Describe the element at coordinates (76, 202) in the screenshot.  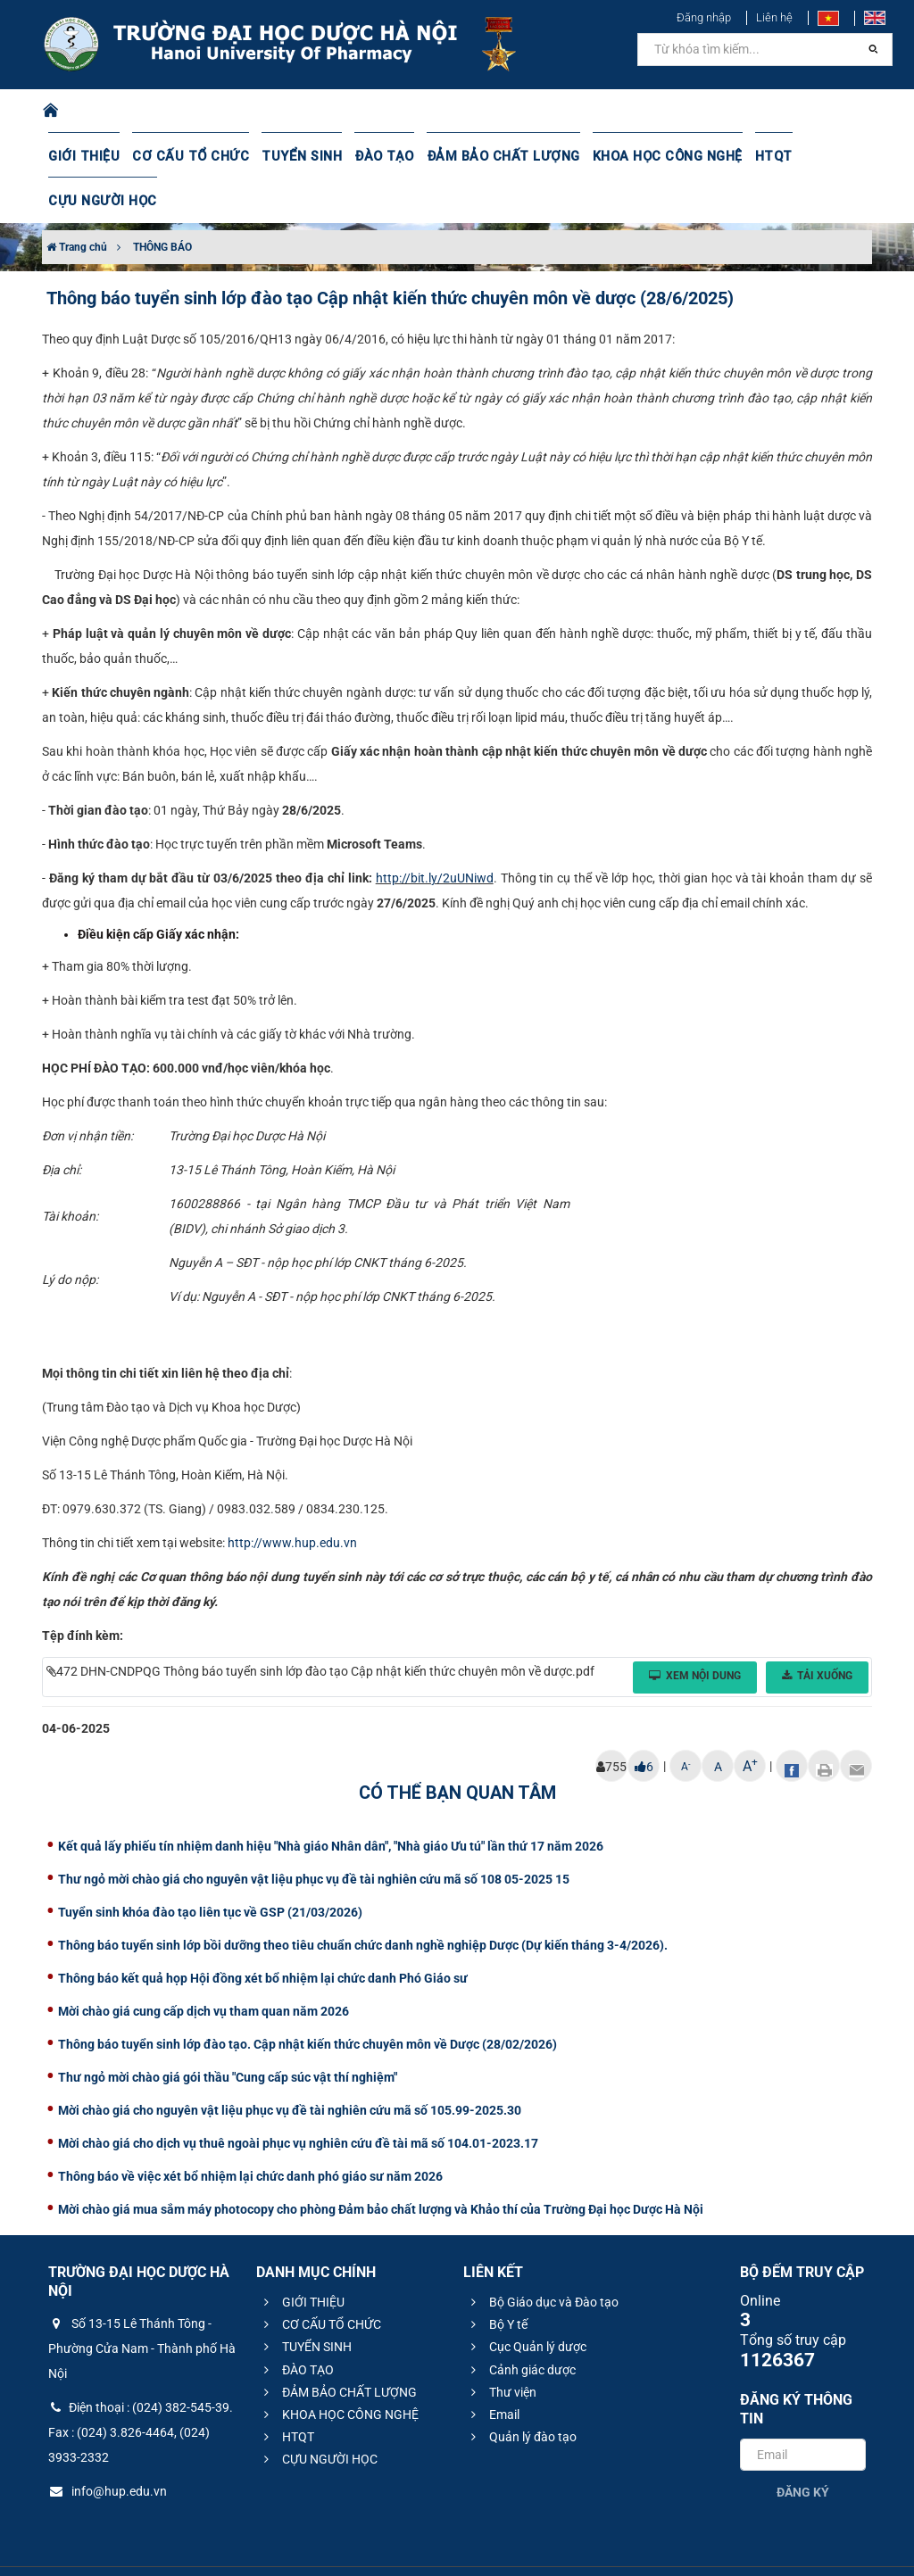
I see `Trang chủ` at that location.